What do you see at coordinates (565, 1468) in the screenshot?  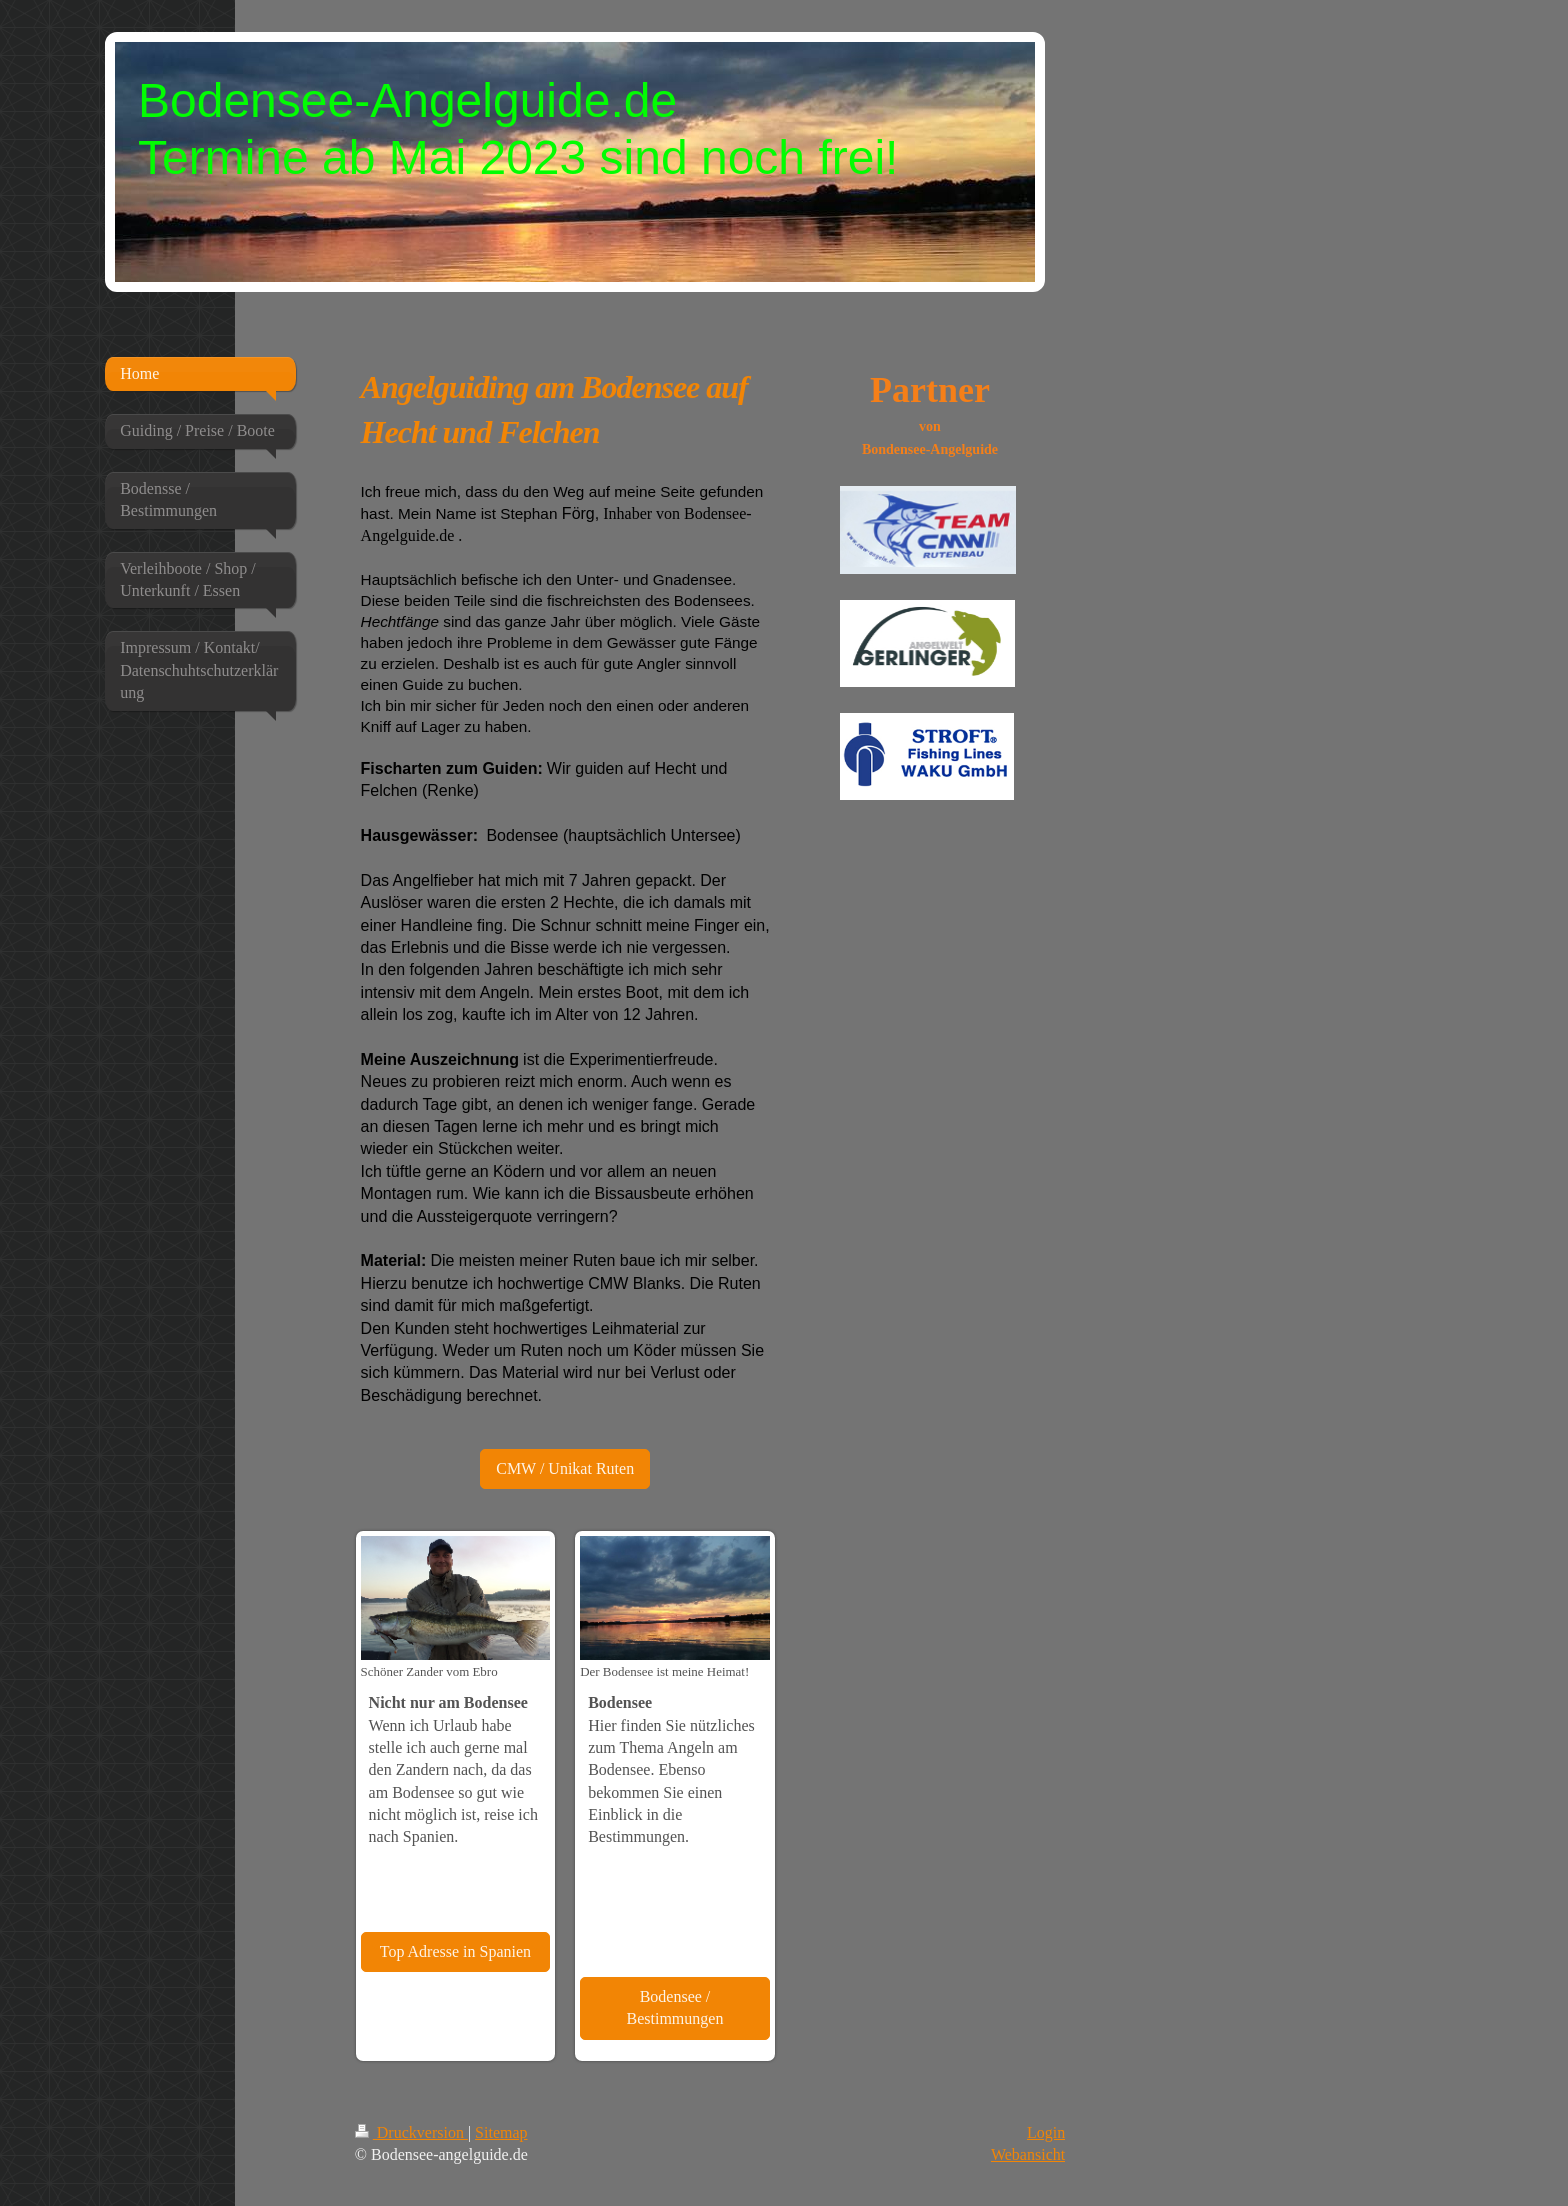 I see `CMW / Unikat Ruten` at bounding box center [565, 1468].